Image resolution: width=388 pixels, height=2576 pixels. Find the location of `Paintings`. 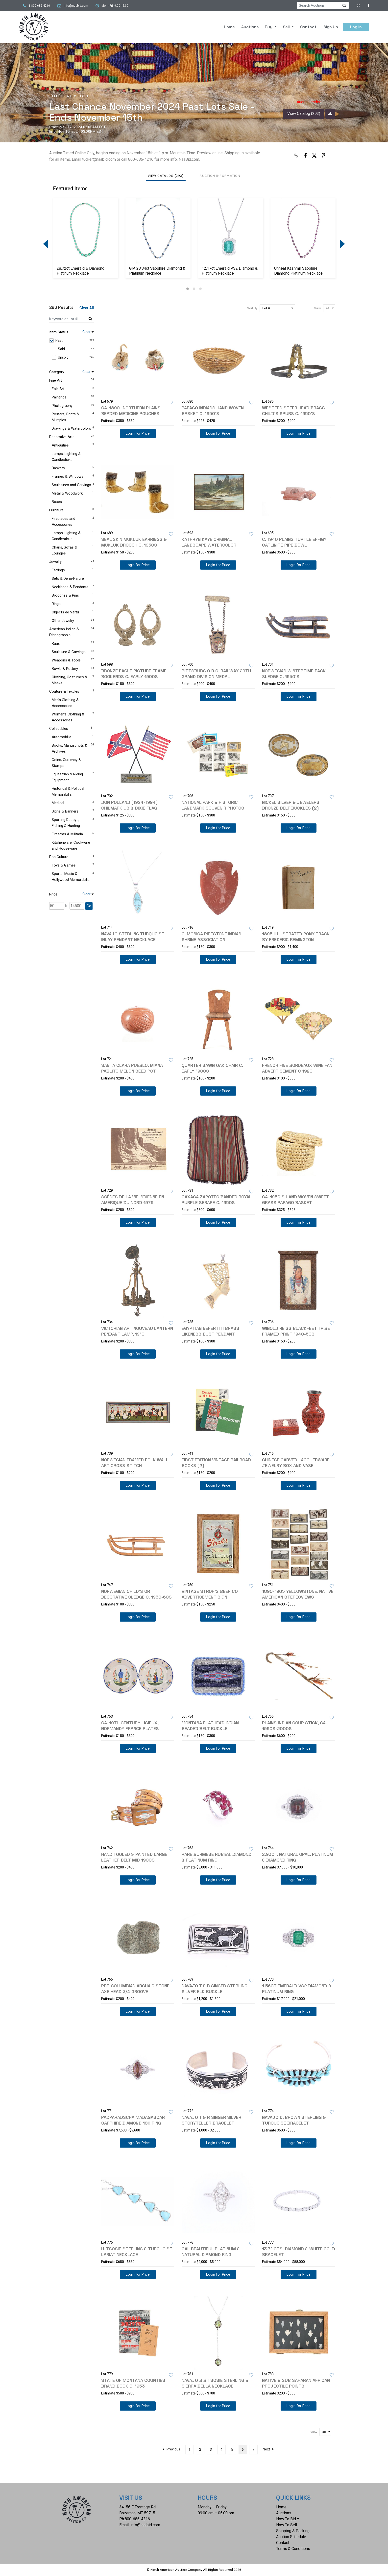

Paintings is located at coordinates (59, 397).